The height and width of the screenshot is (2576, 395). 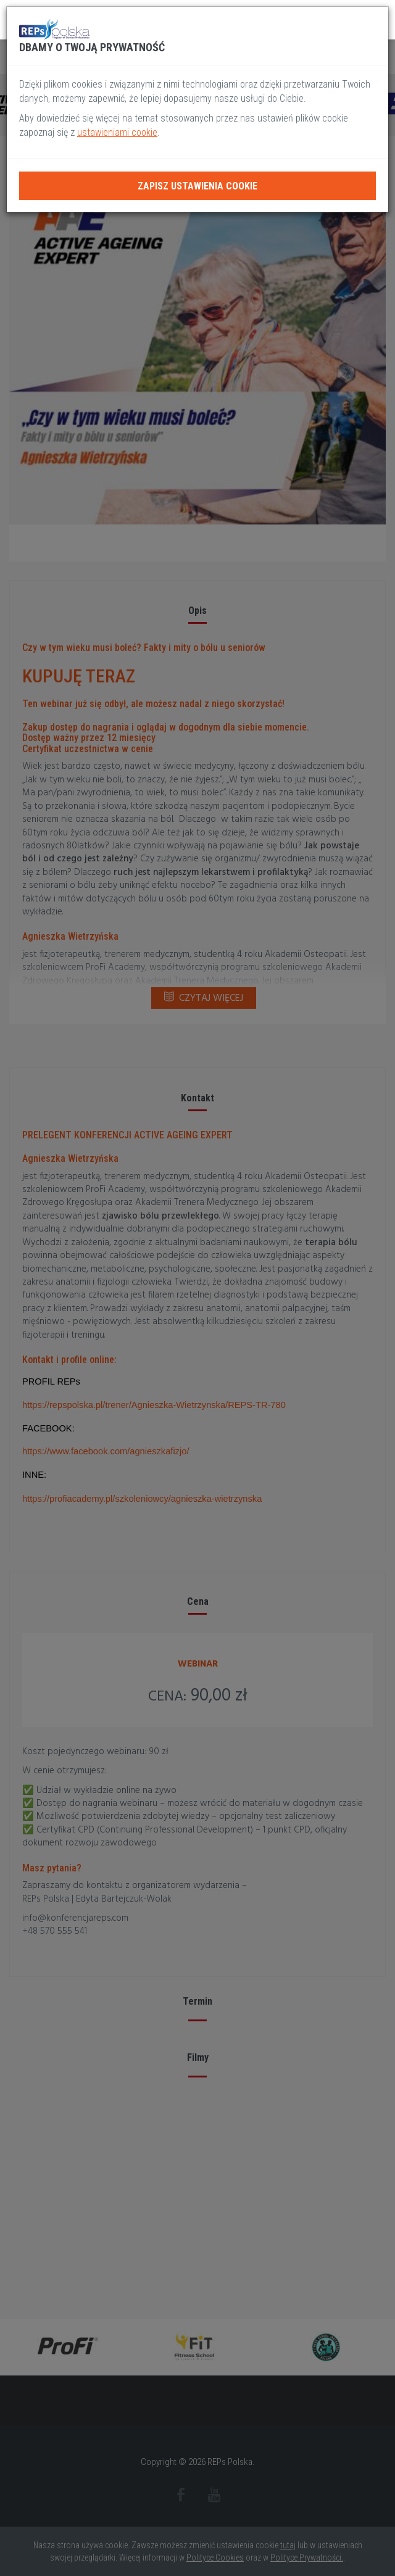 What do you see at coordinates (197, 186) in the screenshot?
I see `Zapisz ustawienia cookie` at bounding box center [197, 186].